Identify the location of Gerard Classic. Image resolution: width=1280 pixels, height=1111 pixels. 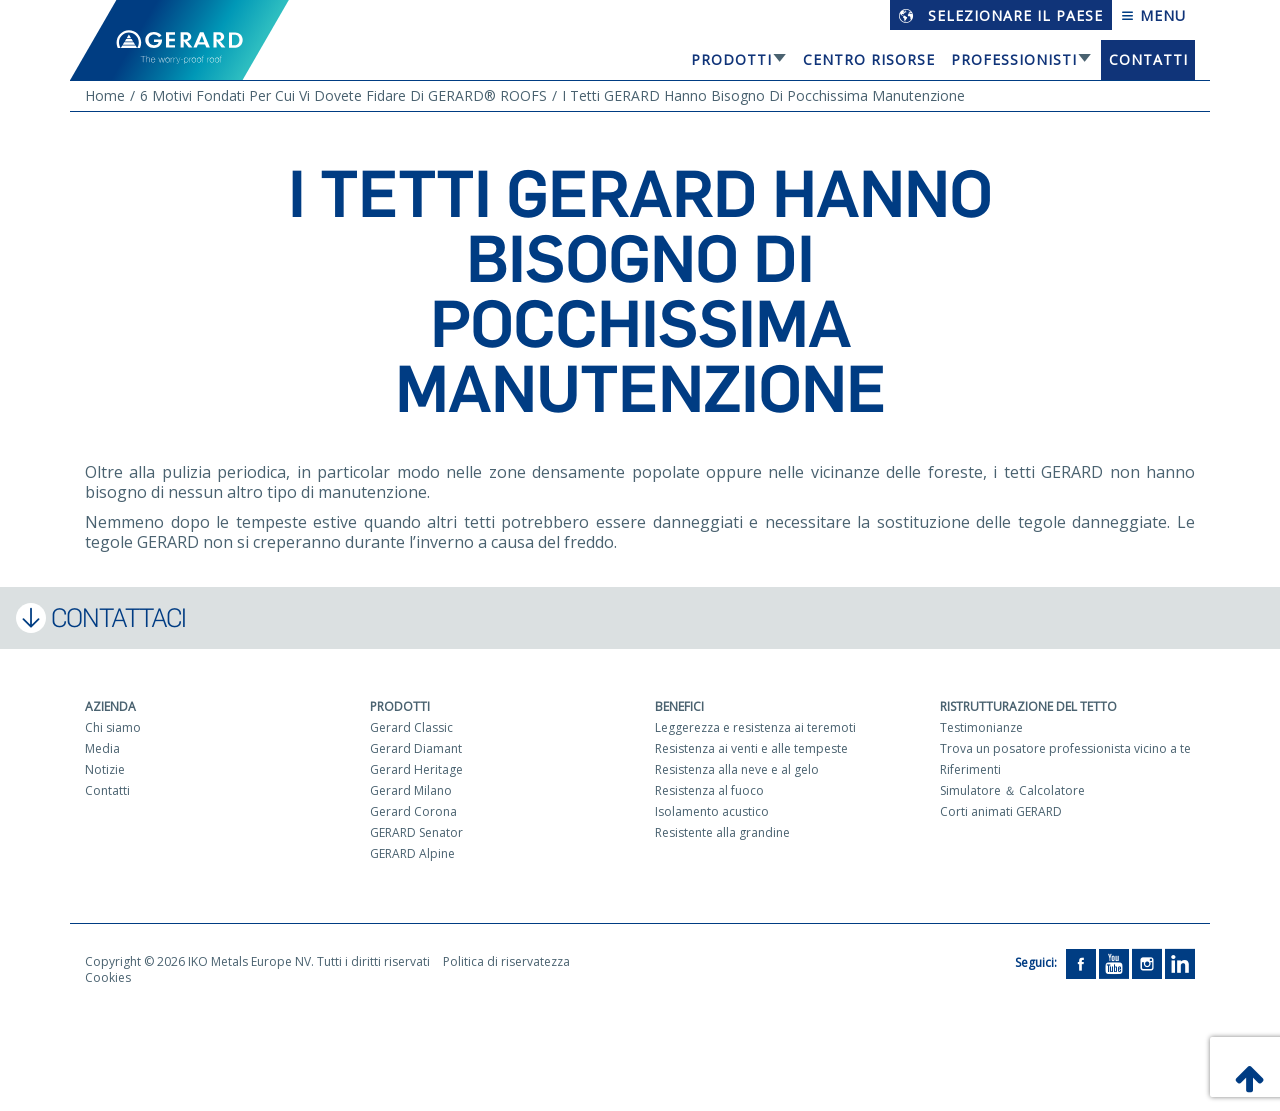
(411, 727).